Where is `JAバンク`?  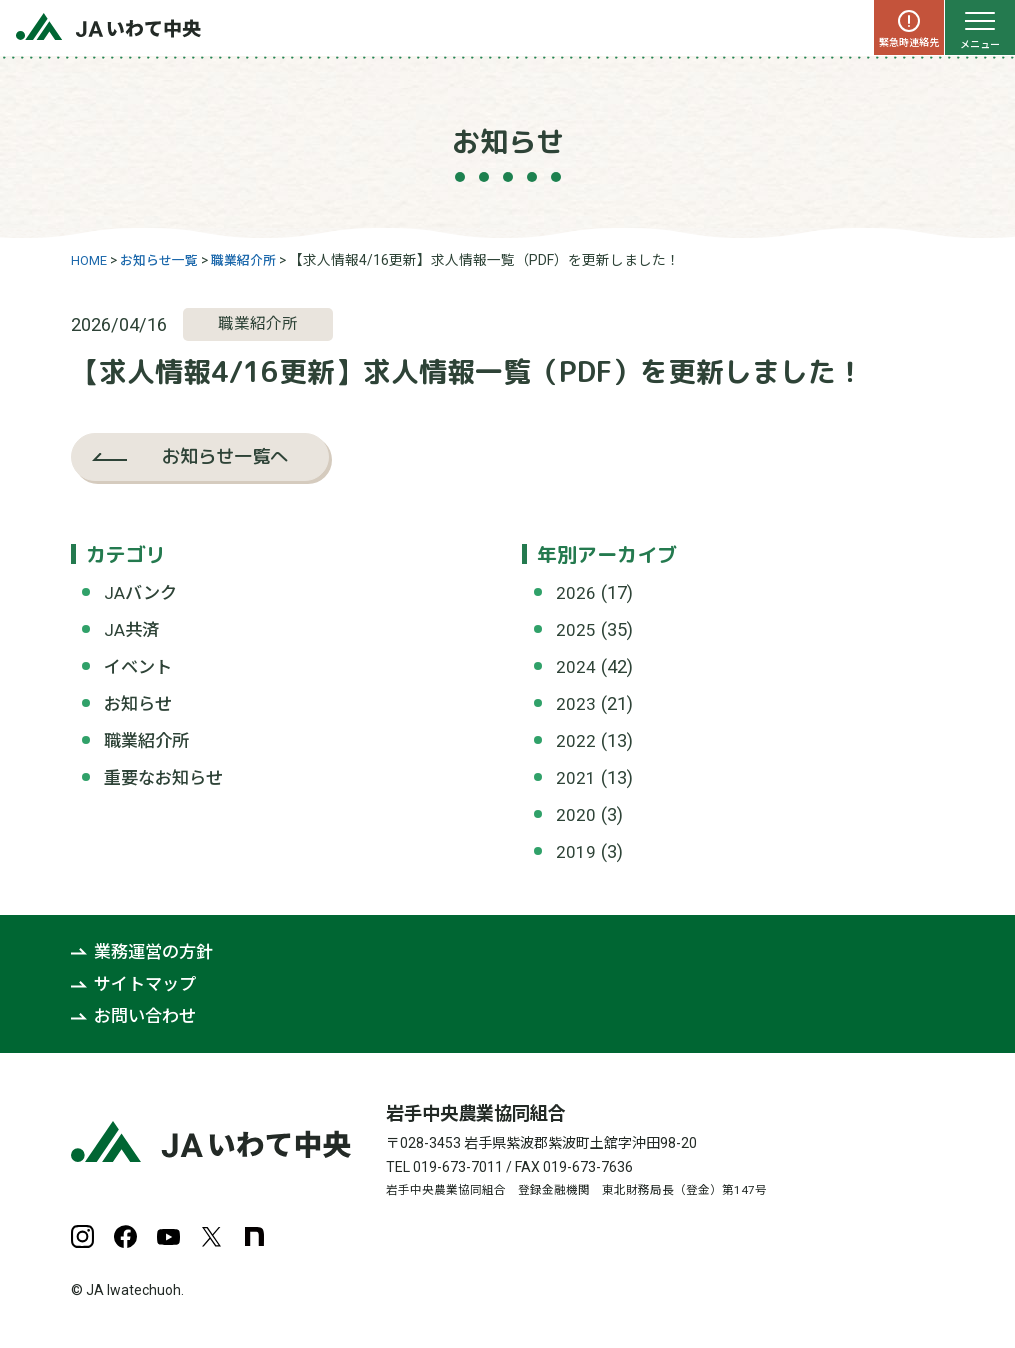 JAバンク is located at coordinates (142, 592).